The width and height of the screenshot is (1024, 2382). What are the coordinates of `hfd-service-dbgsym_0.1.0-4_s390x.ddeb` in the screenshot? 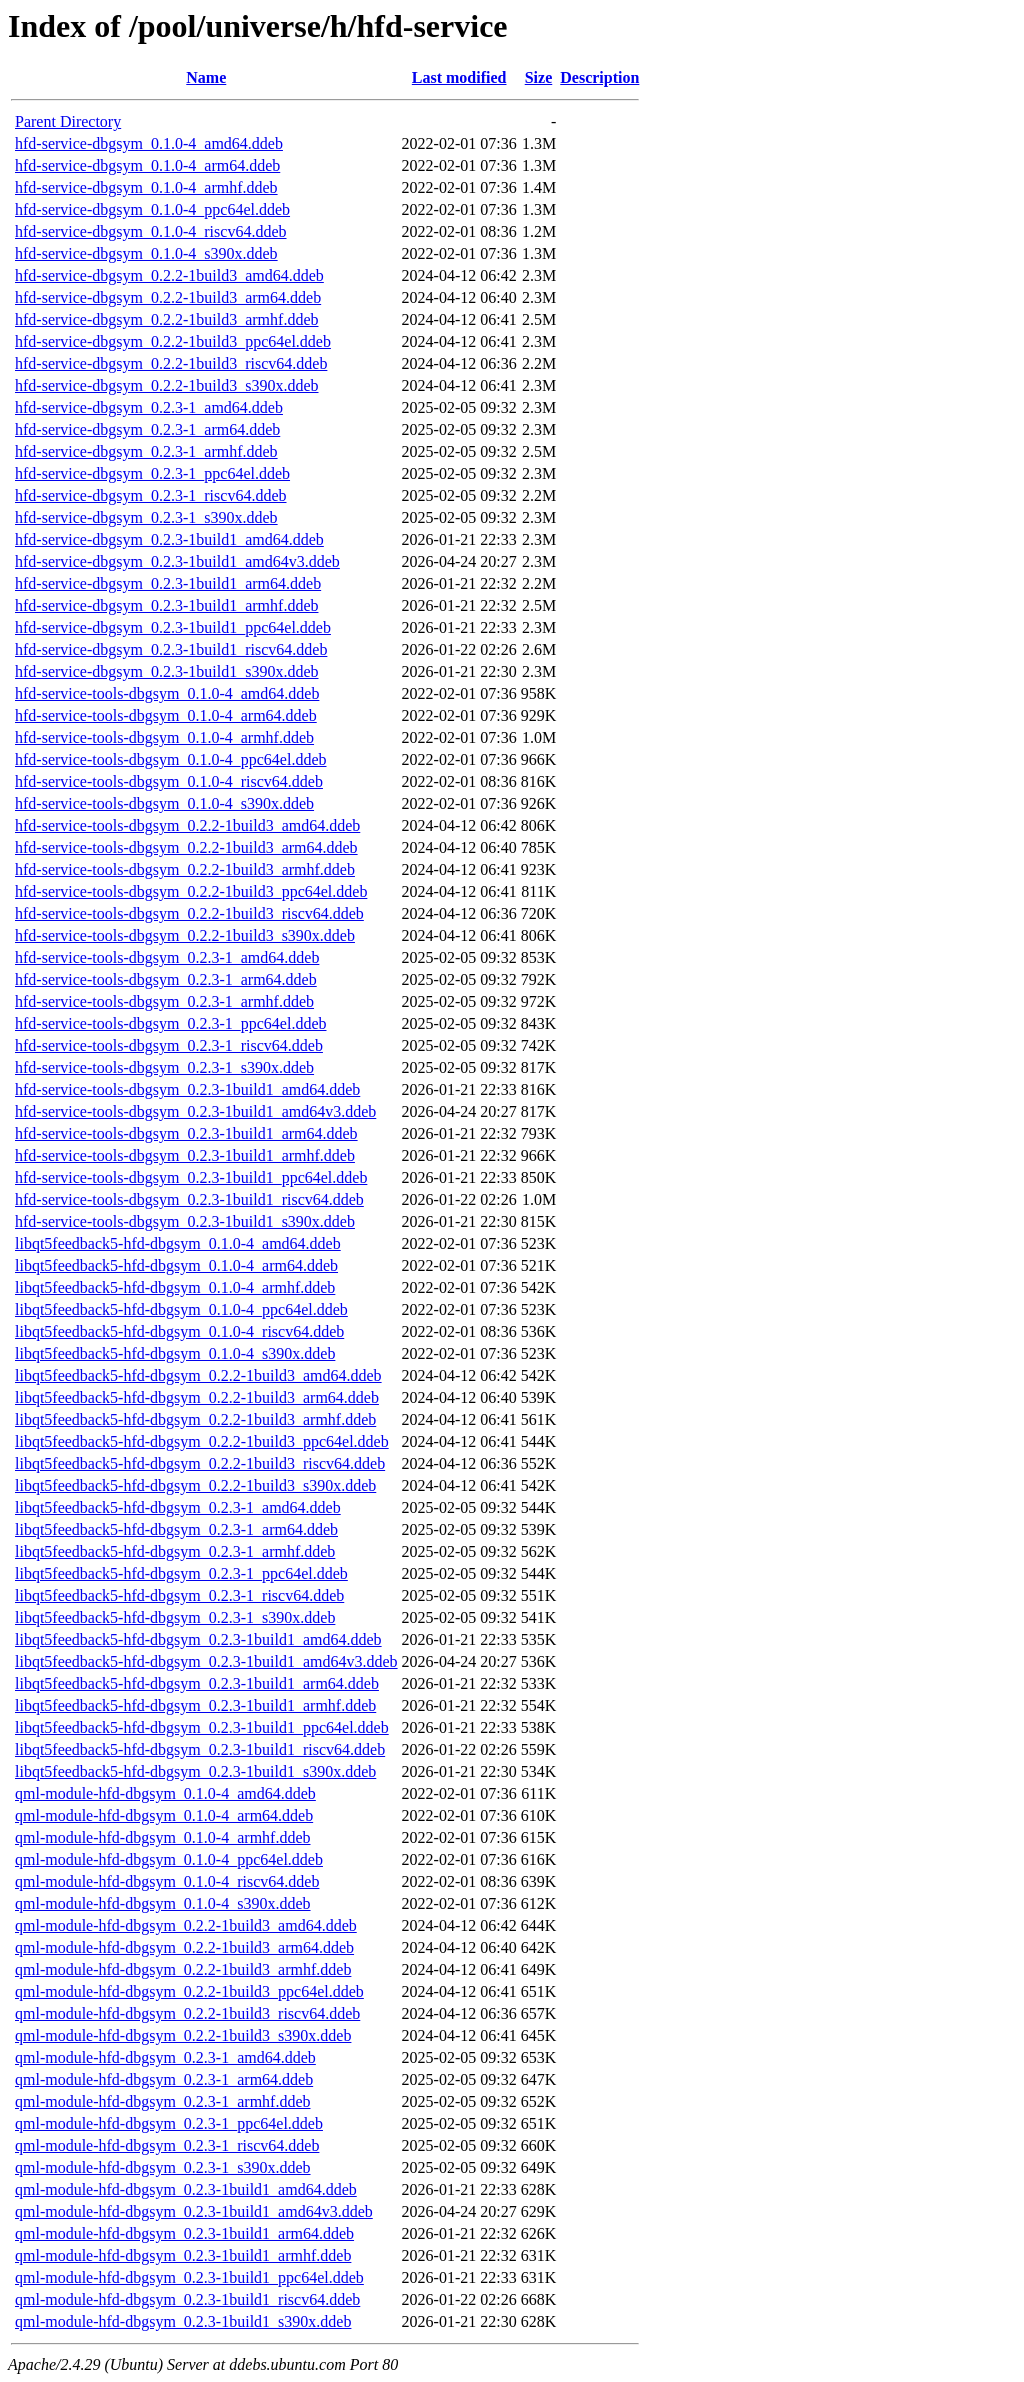 It's located at (146, 253).